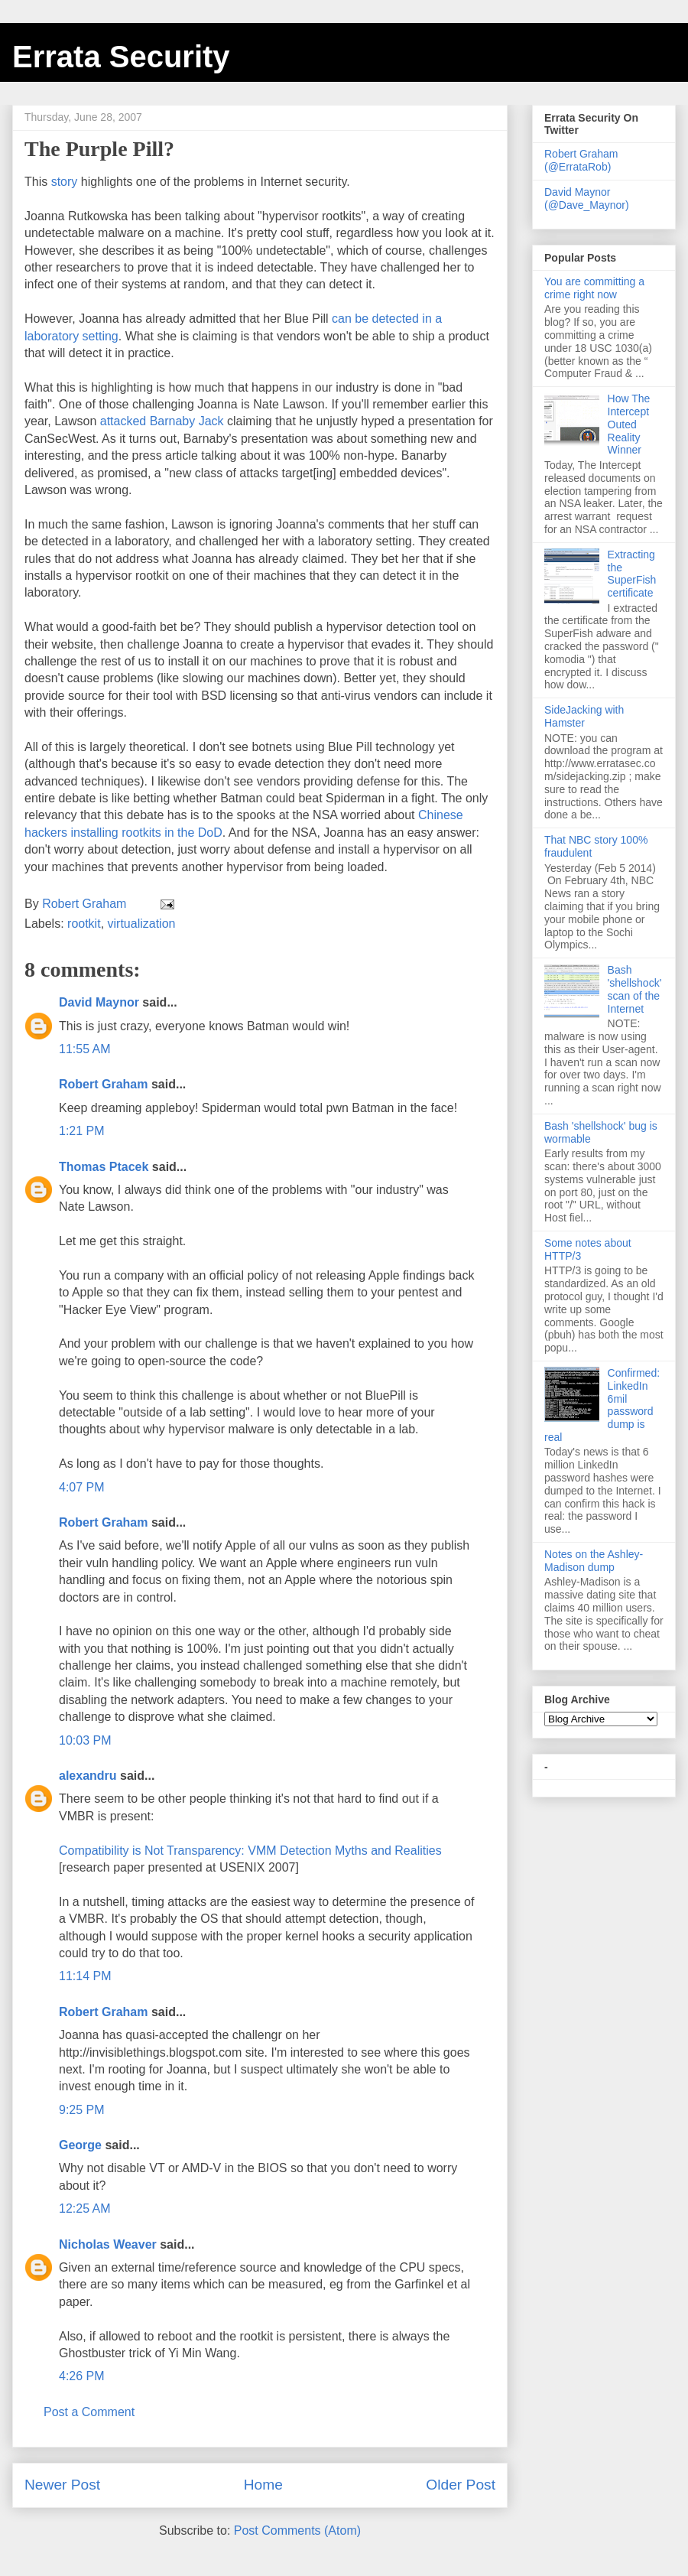  Describe the element at coordinates (594, 288) in the screenshot. I see `You are committing a crime right now` at that location.